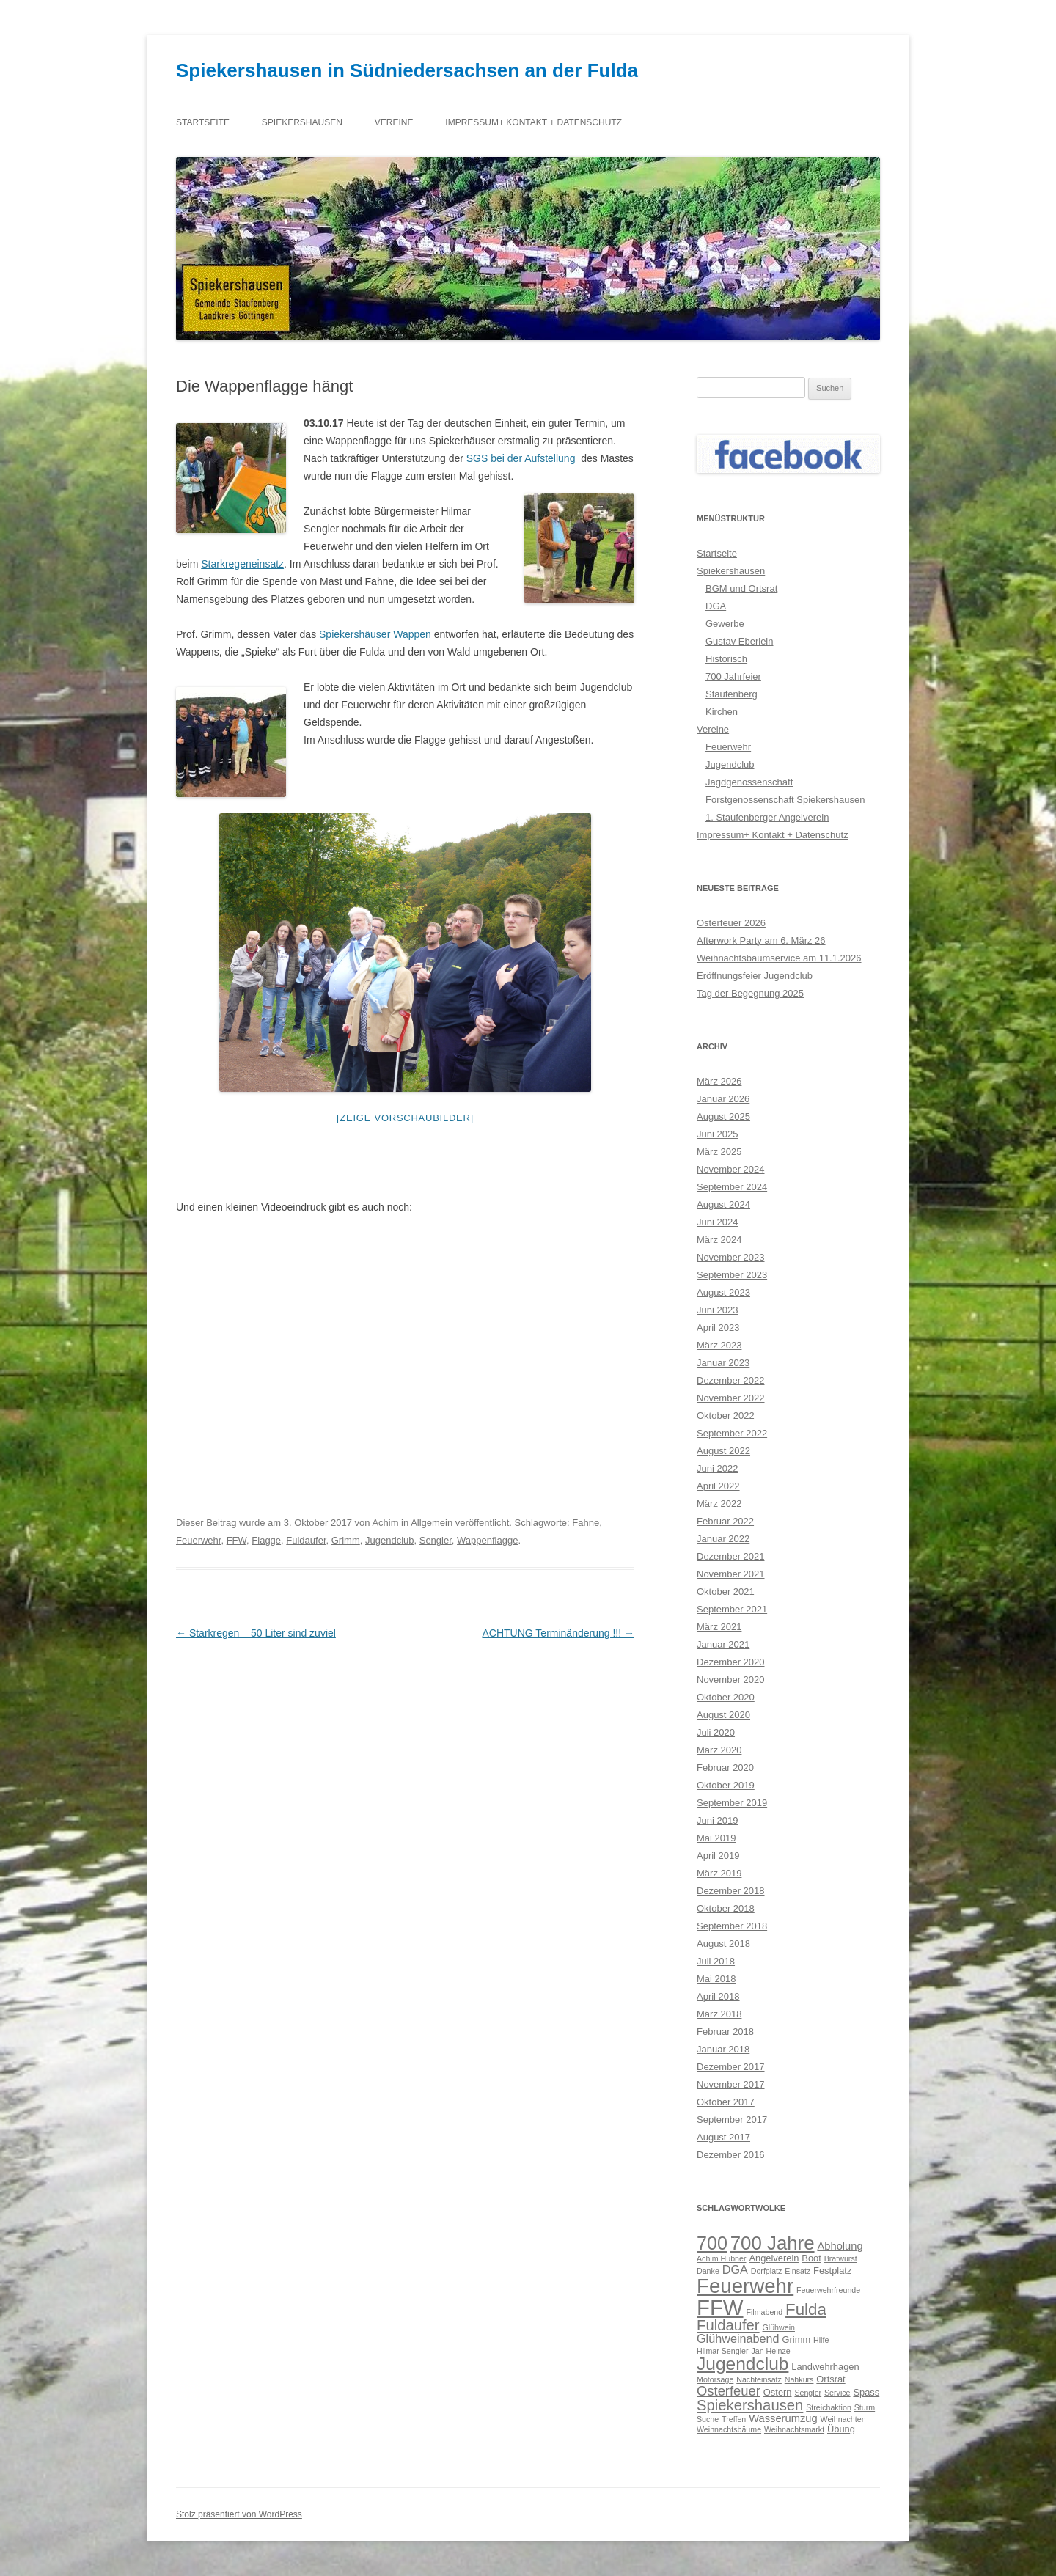 This screenshot has width=1056, height=2576. Describe the element at coordinates (239, 2514) in the screenshot. I see `Stolz präsentiert von WordPress` at that location.